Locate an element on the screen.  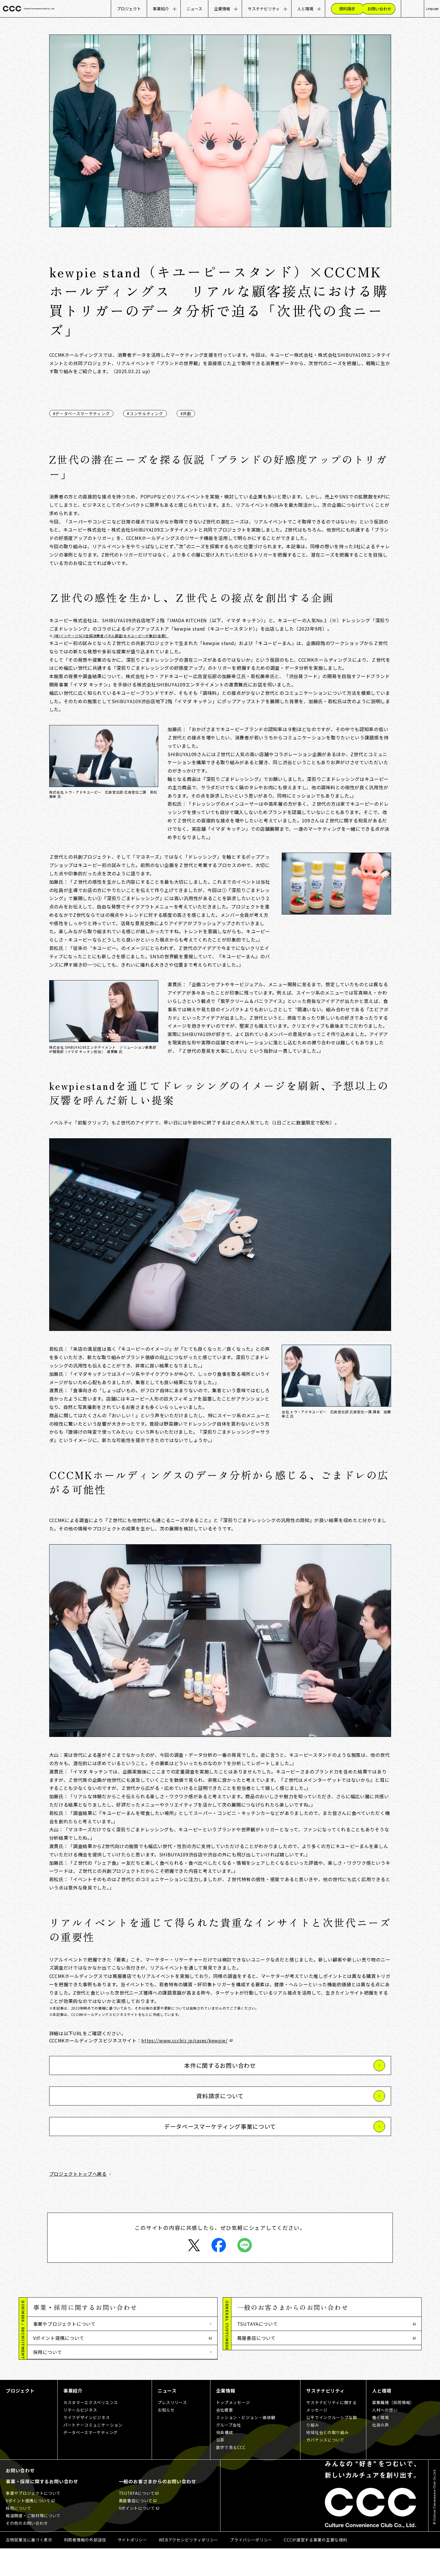
(株)インテージSCI(全国消費者パネル調査)をキユーピーが集計(金額） is located at coordinates (111, 635).